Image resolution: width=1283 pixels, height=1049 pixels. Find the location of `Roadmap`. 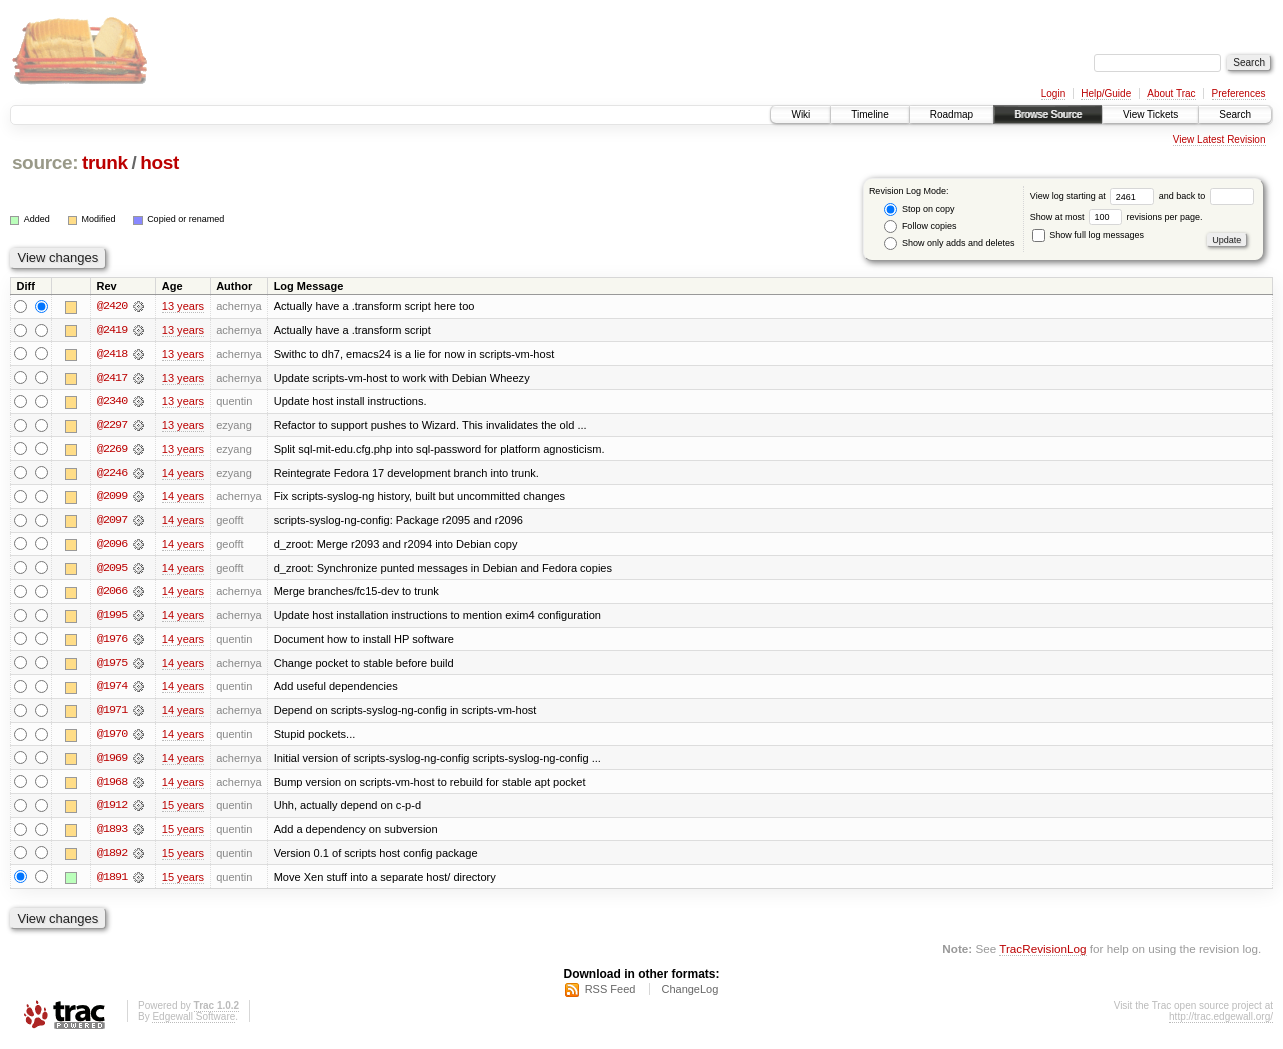

Roadmap is located at coordinates (951, 114).